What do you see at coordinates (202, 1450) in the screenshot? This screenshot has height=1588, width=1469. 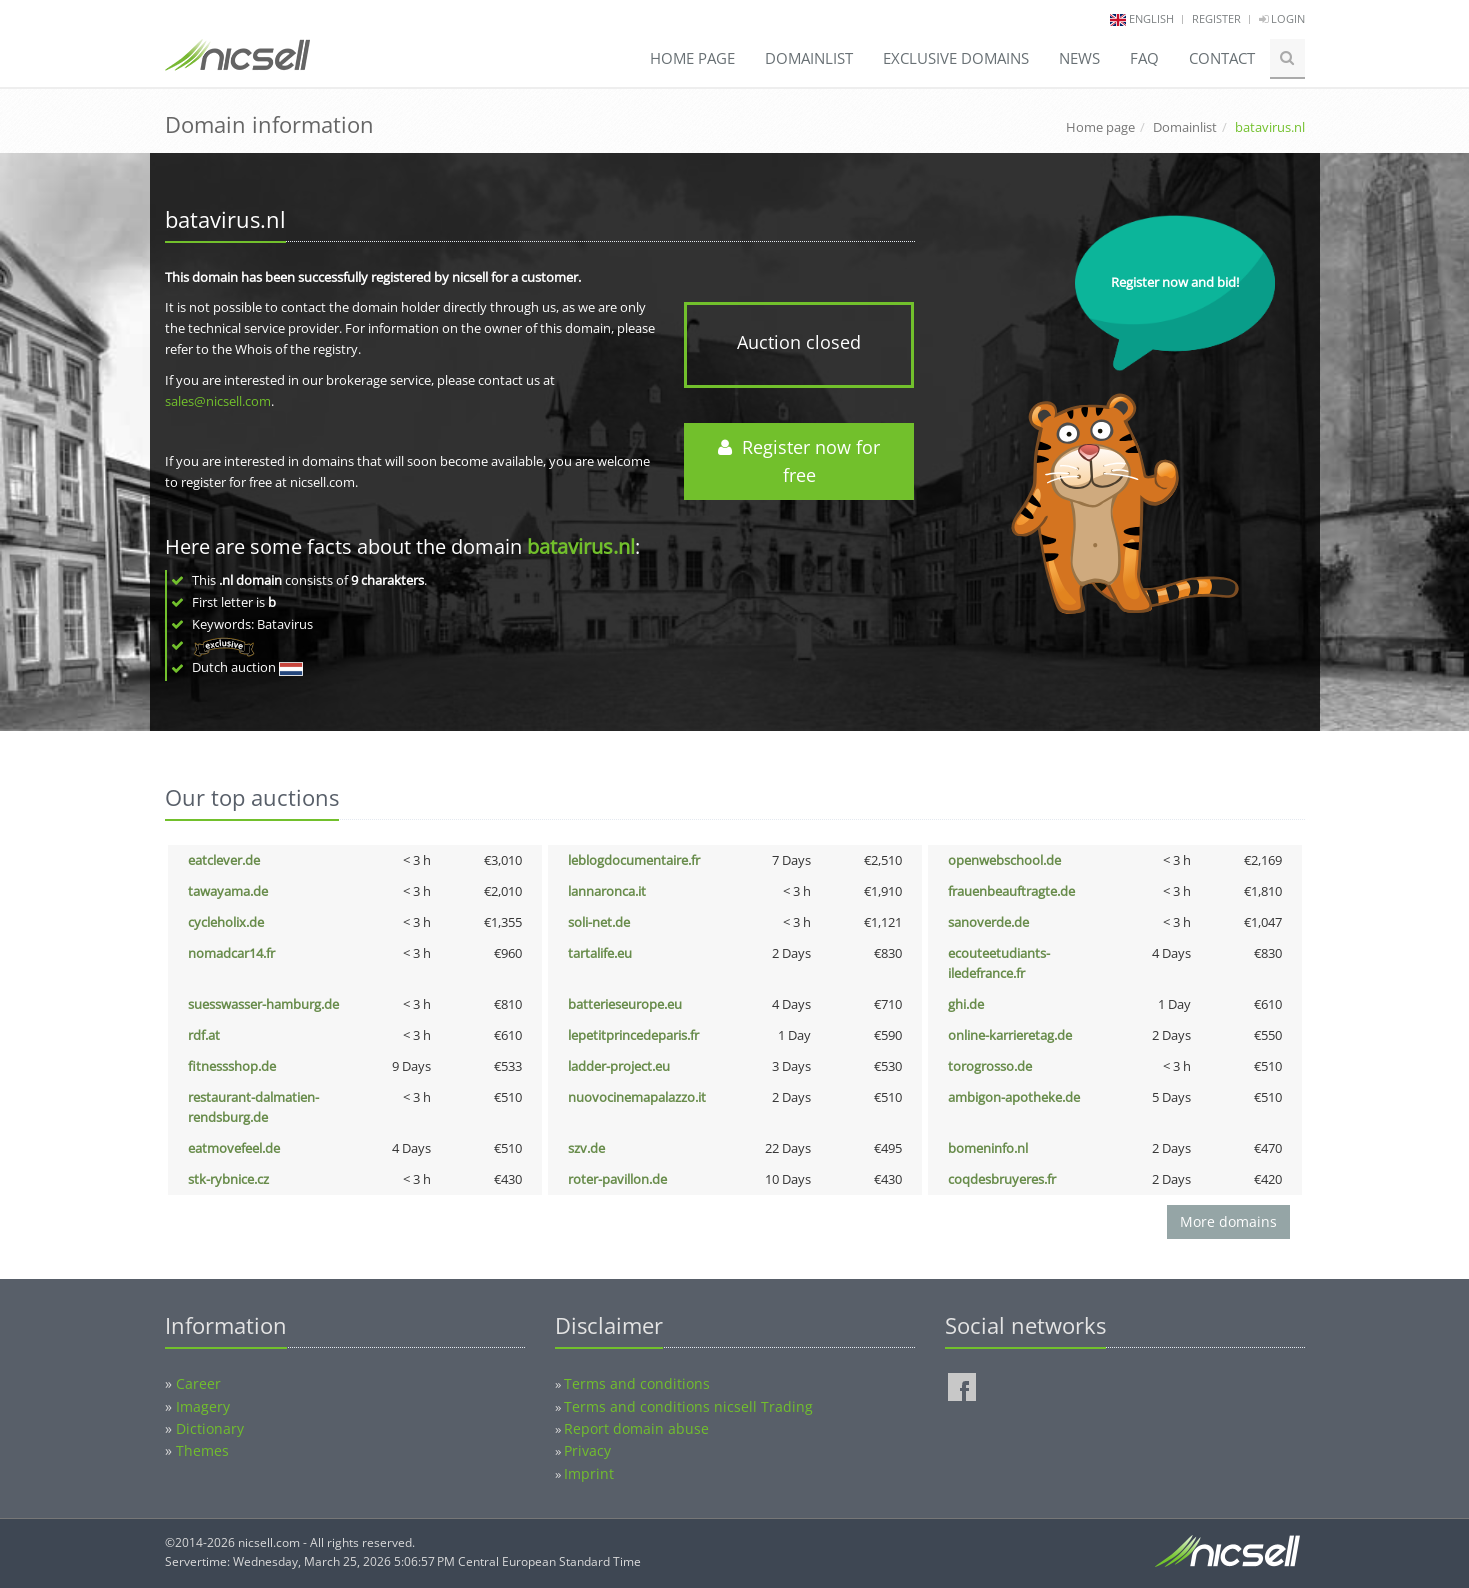 I see `Themes` at bounding box center [202, 1450].